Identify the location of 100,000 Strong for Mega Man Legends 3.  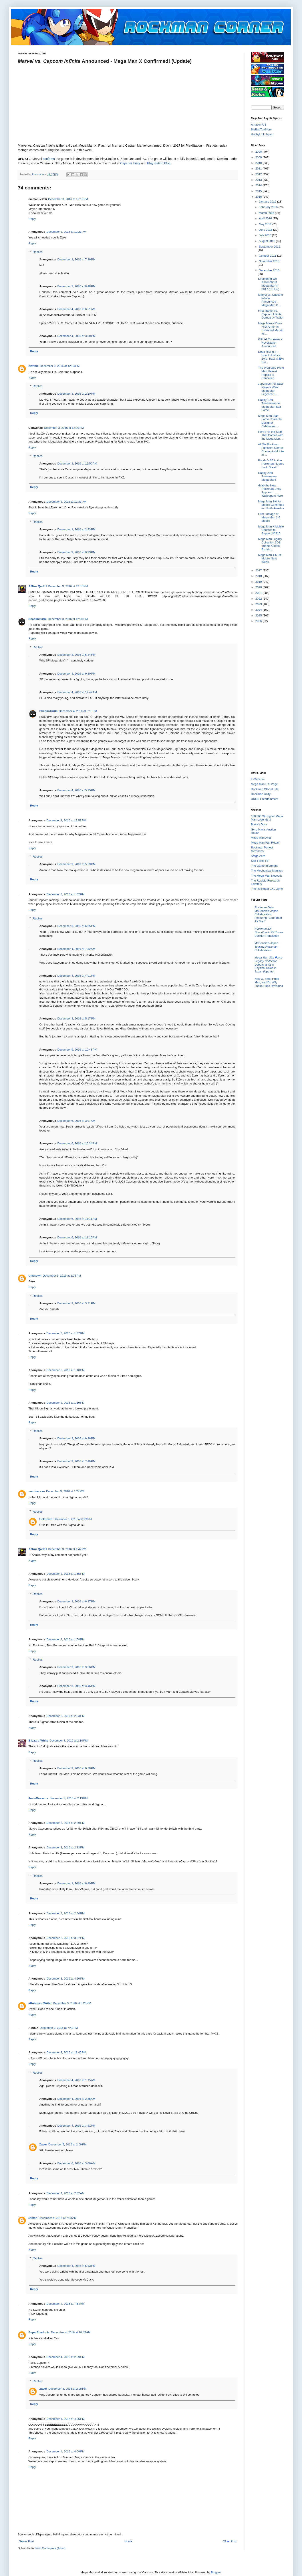
(267, 818).